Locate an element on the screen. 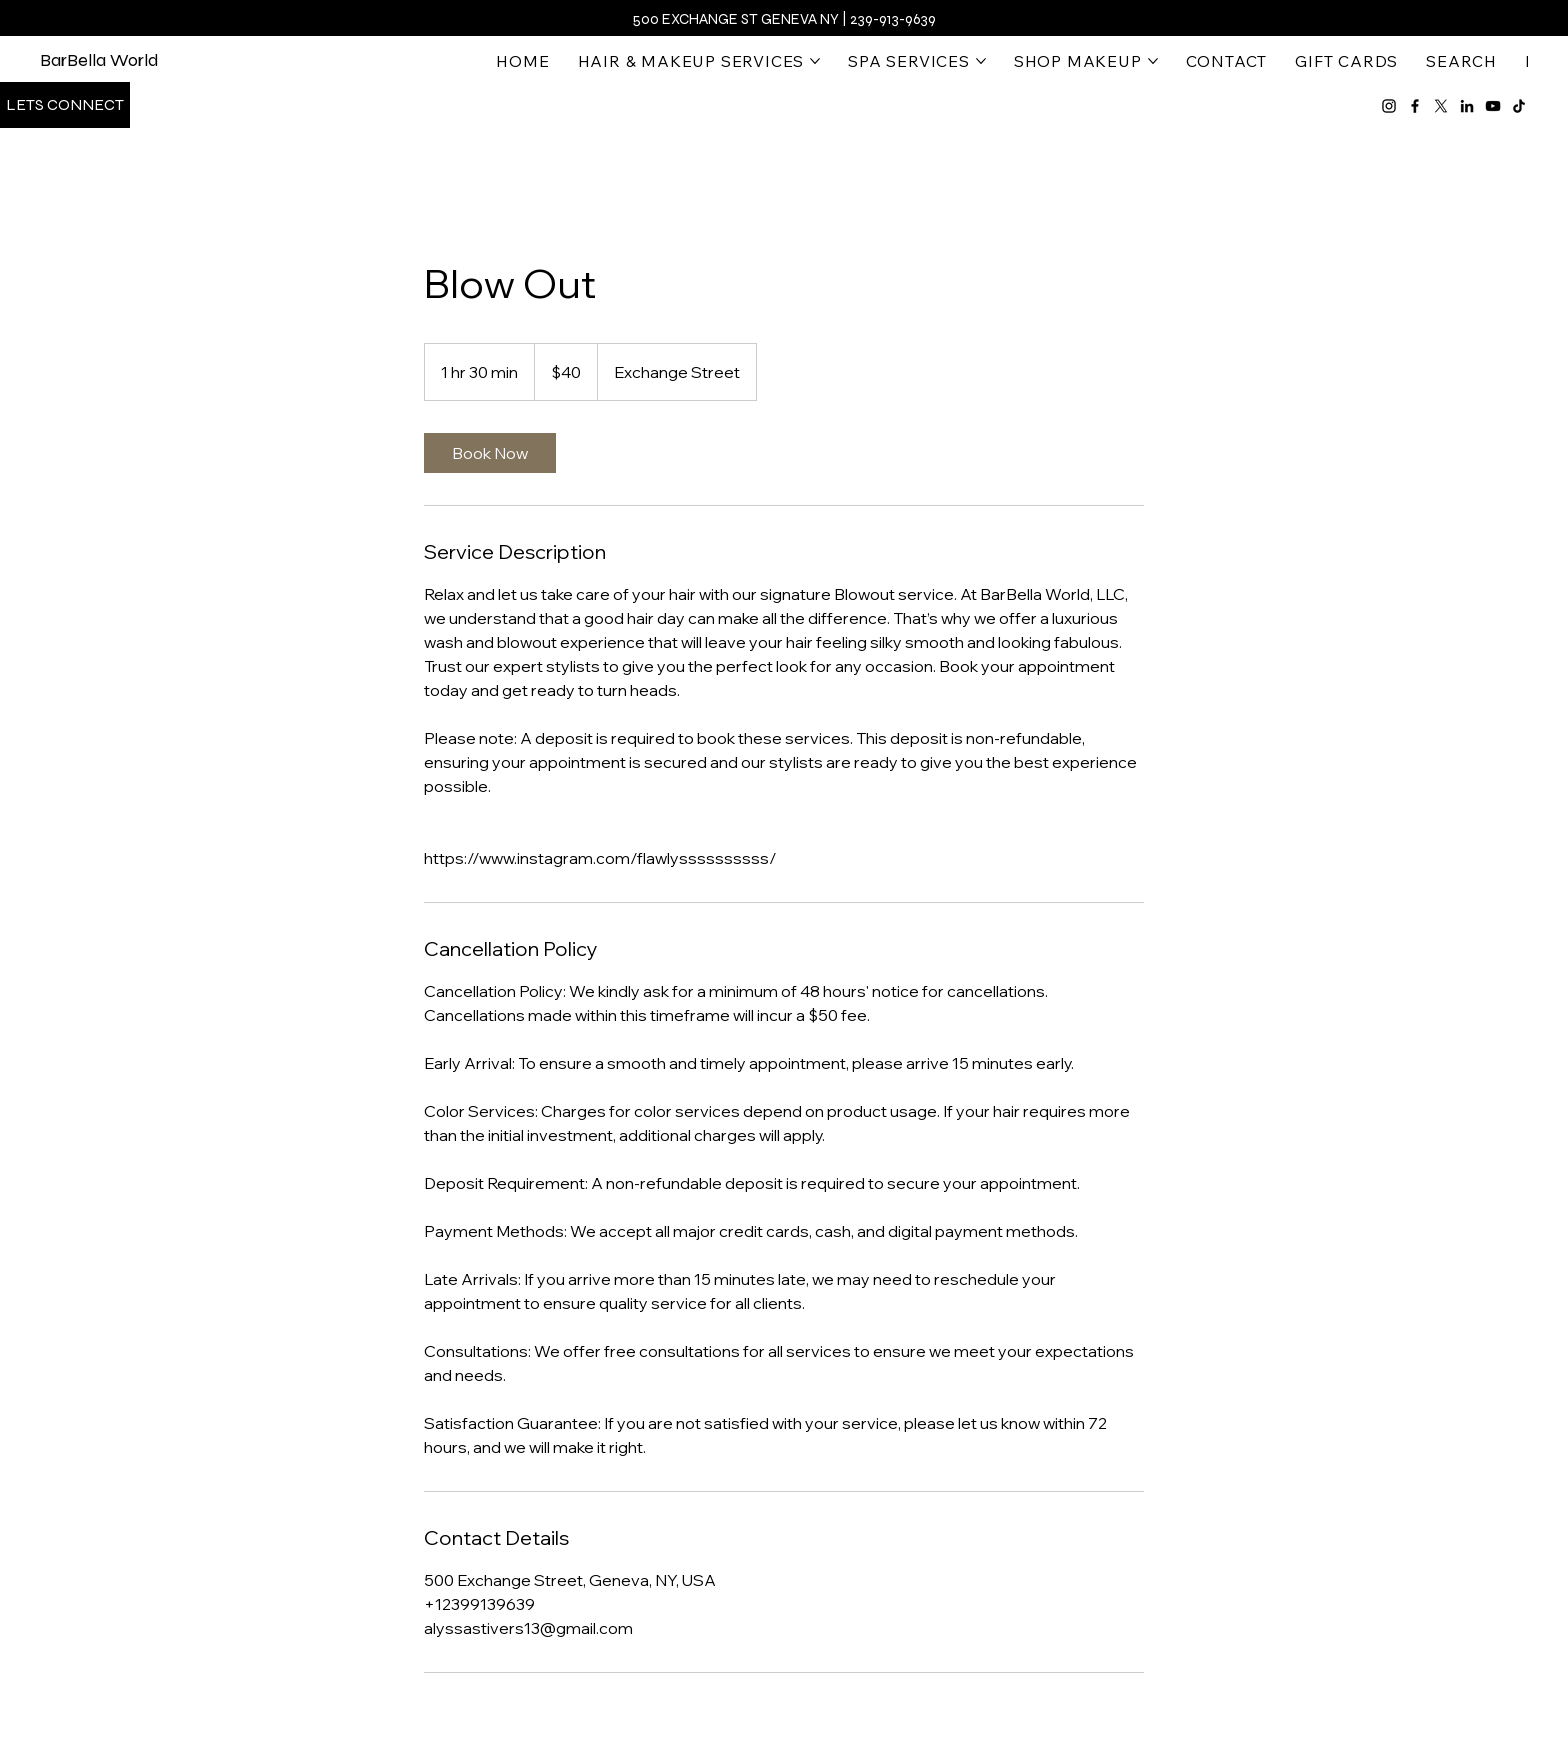  [link] is located at coordinates (490, 453).